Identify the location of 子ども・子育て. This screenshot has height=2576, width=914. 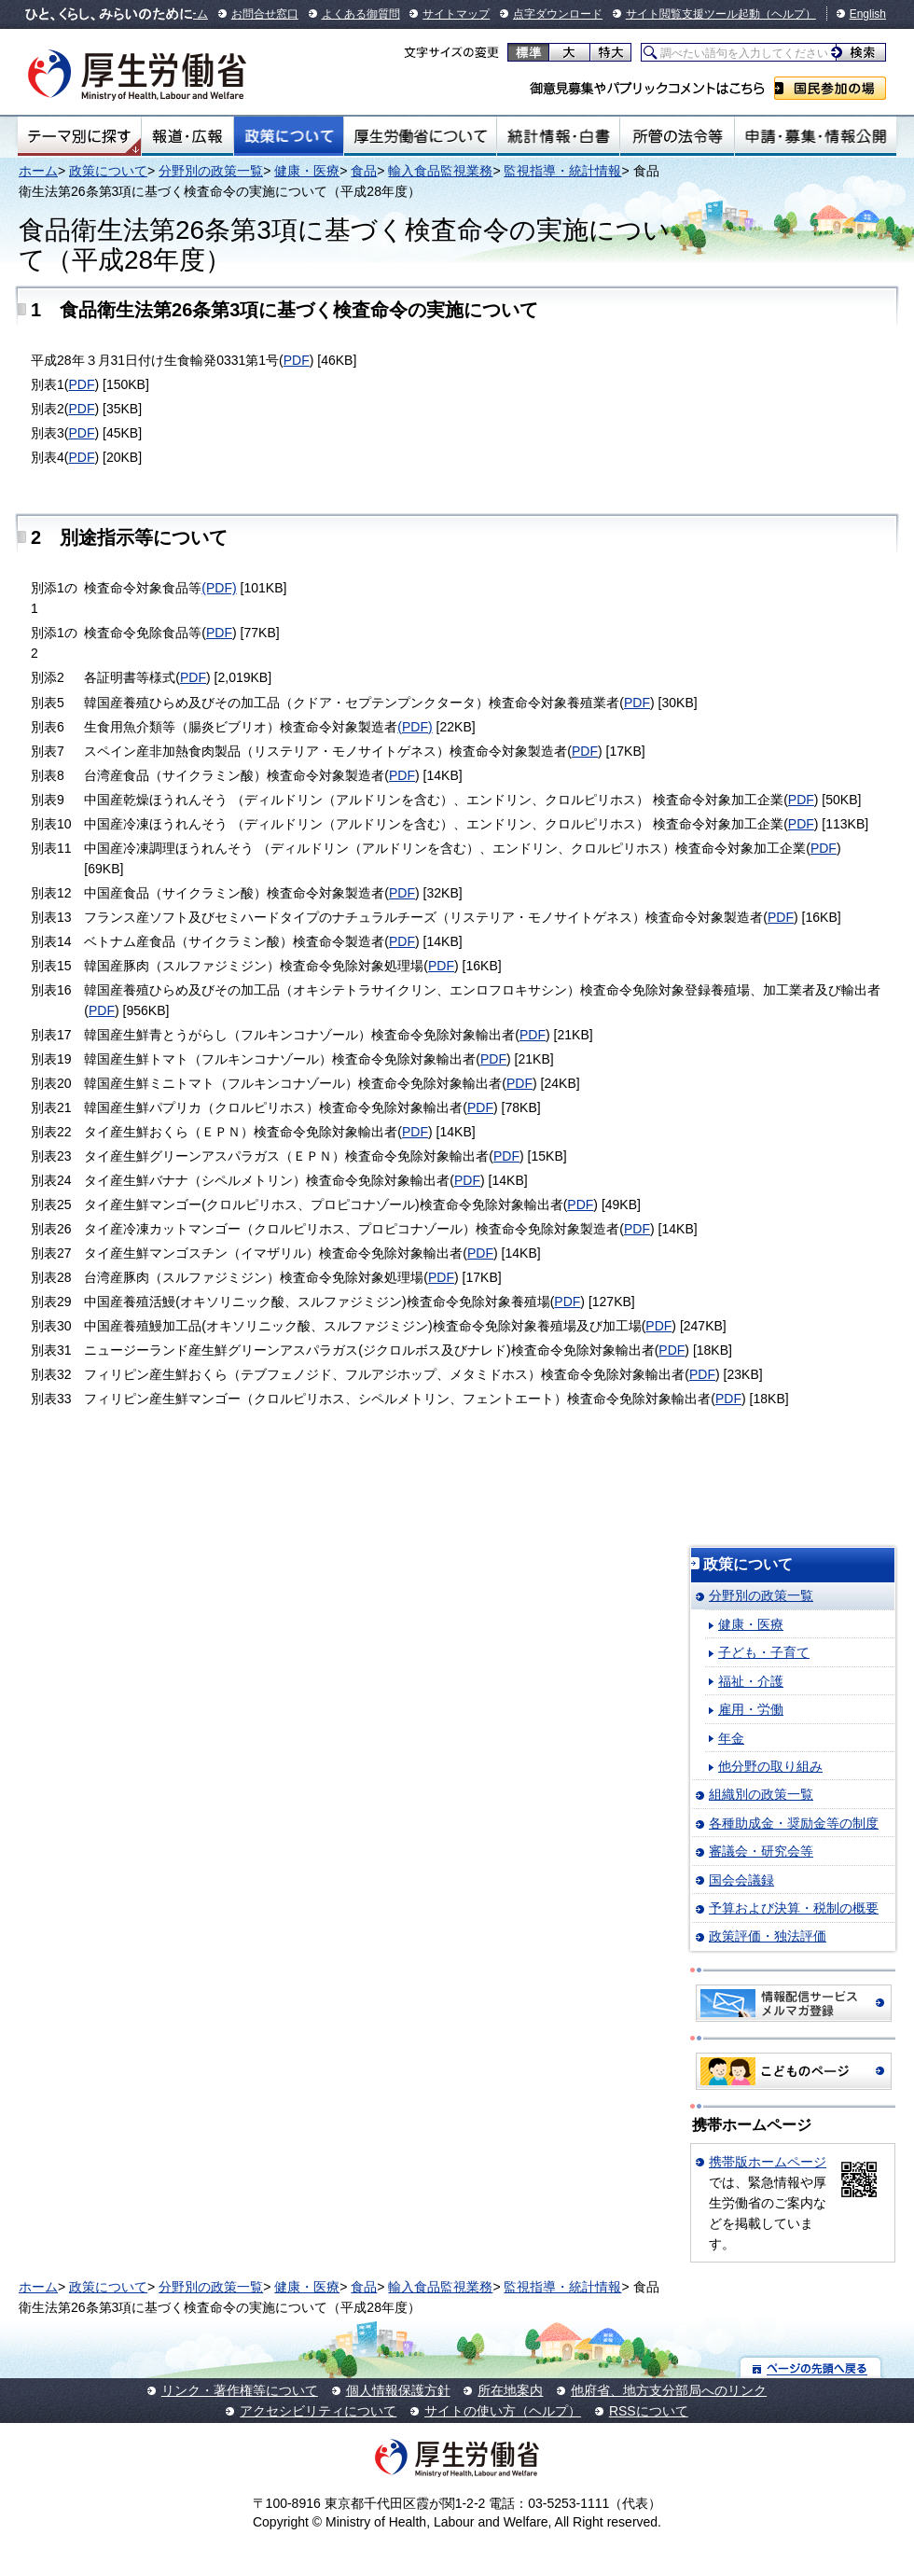
(764, 1652).